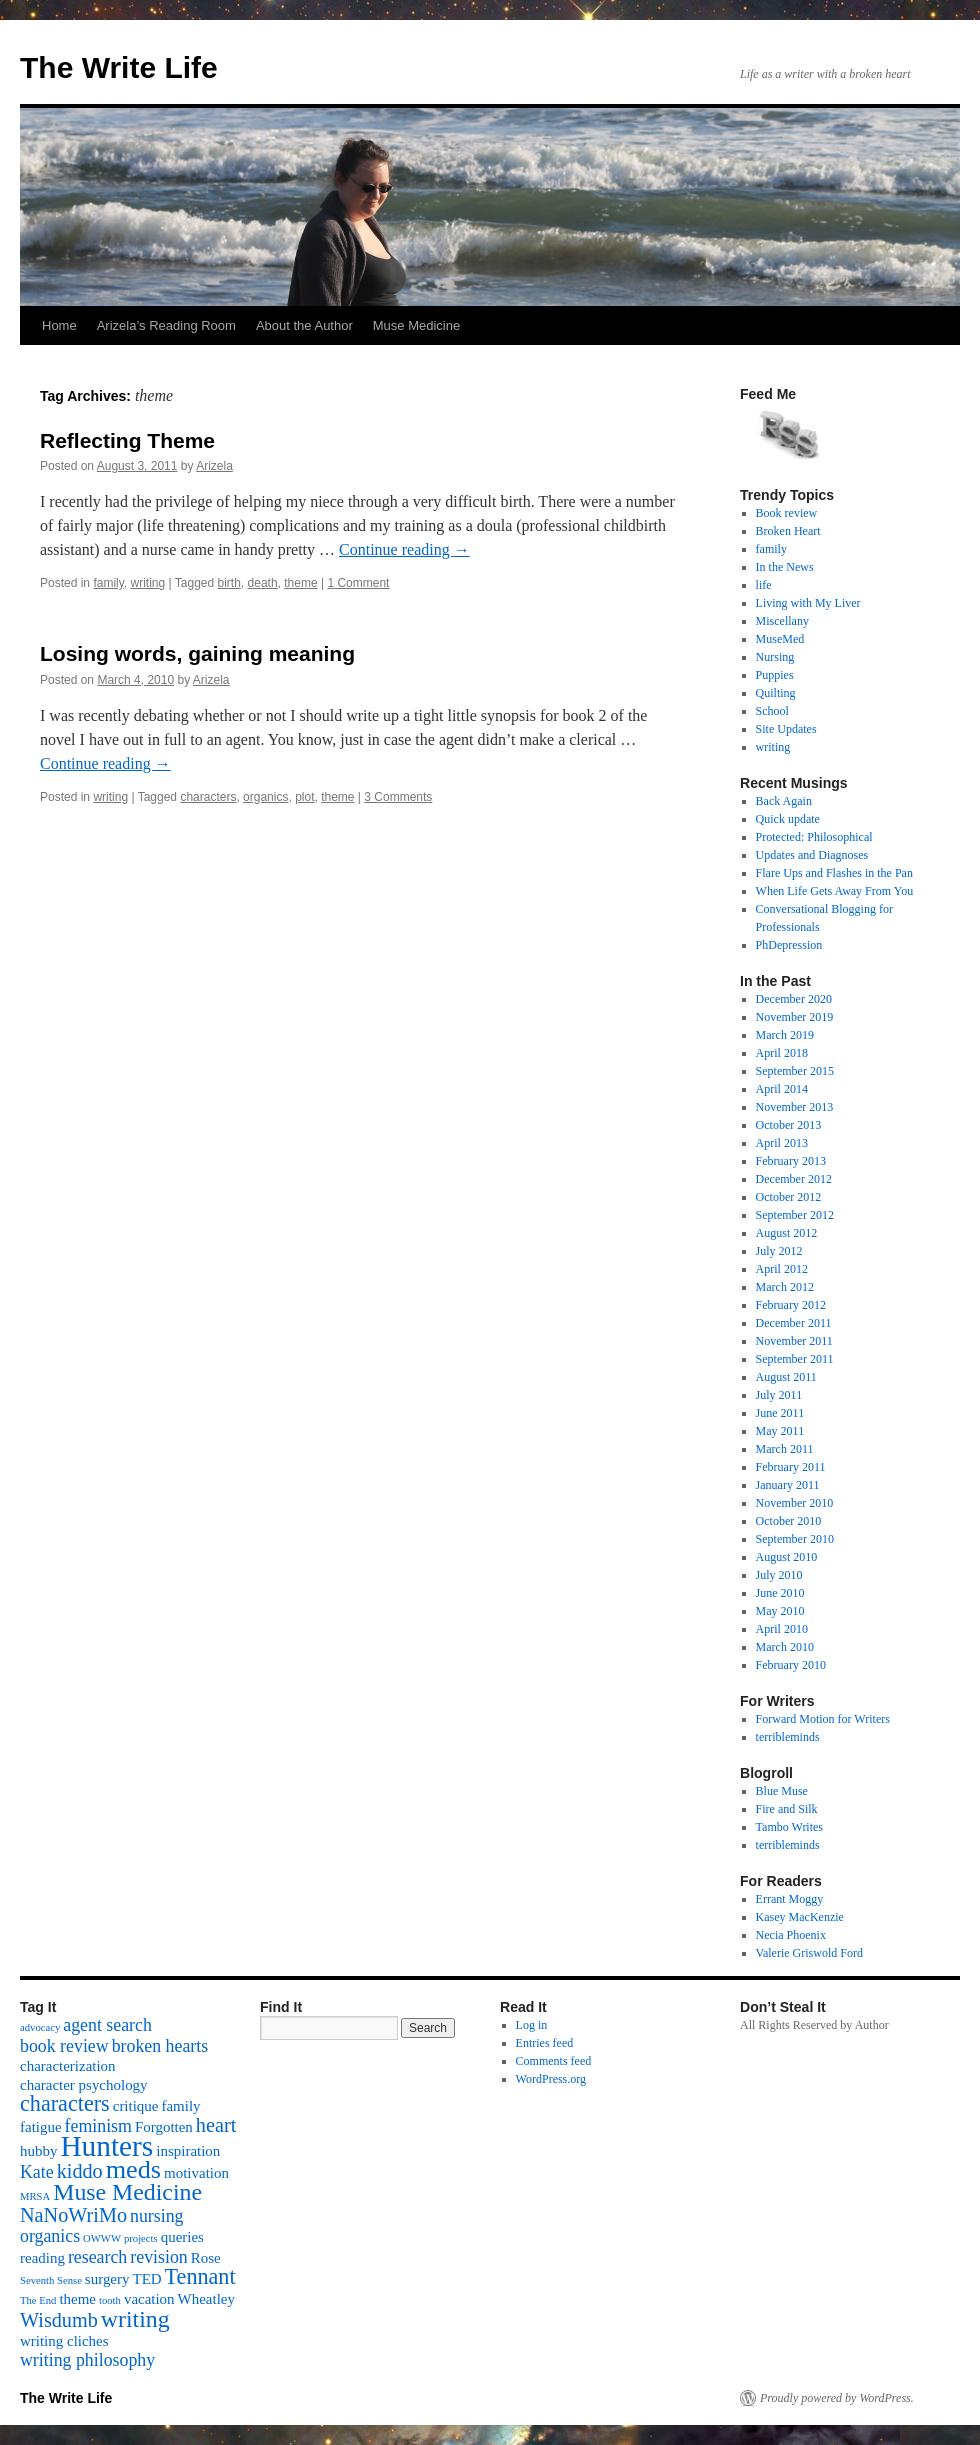 The height and width of the screenshot is (2445, 980). What do you see at coordinates (166, 325) in the screenshot?
I see `Arizela’s Reading Room` at bounding box center [166, 325].